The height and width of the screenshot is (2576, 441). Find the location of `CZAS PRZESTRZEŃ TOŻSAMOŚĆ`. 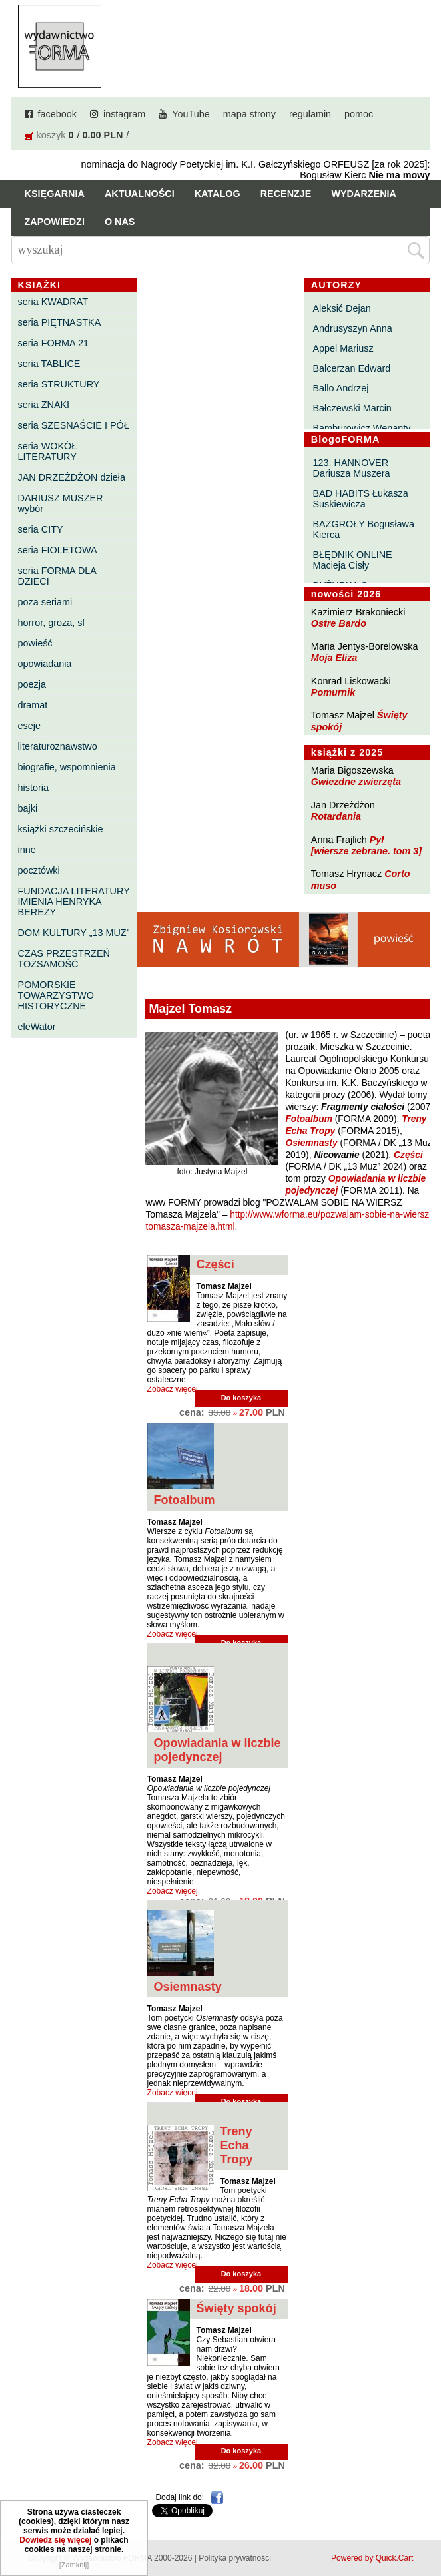

CZAS PRZESTRZEŃ TOŻSAMOŚĆ is located at coordinates (64, 958).